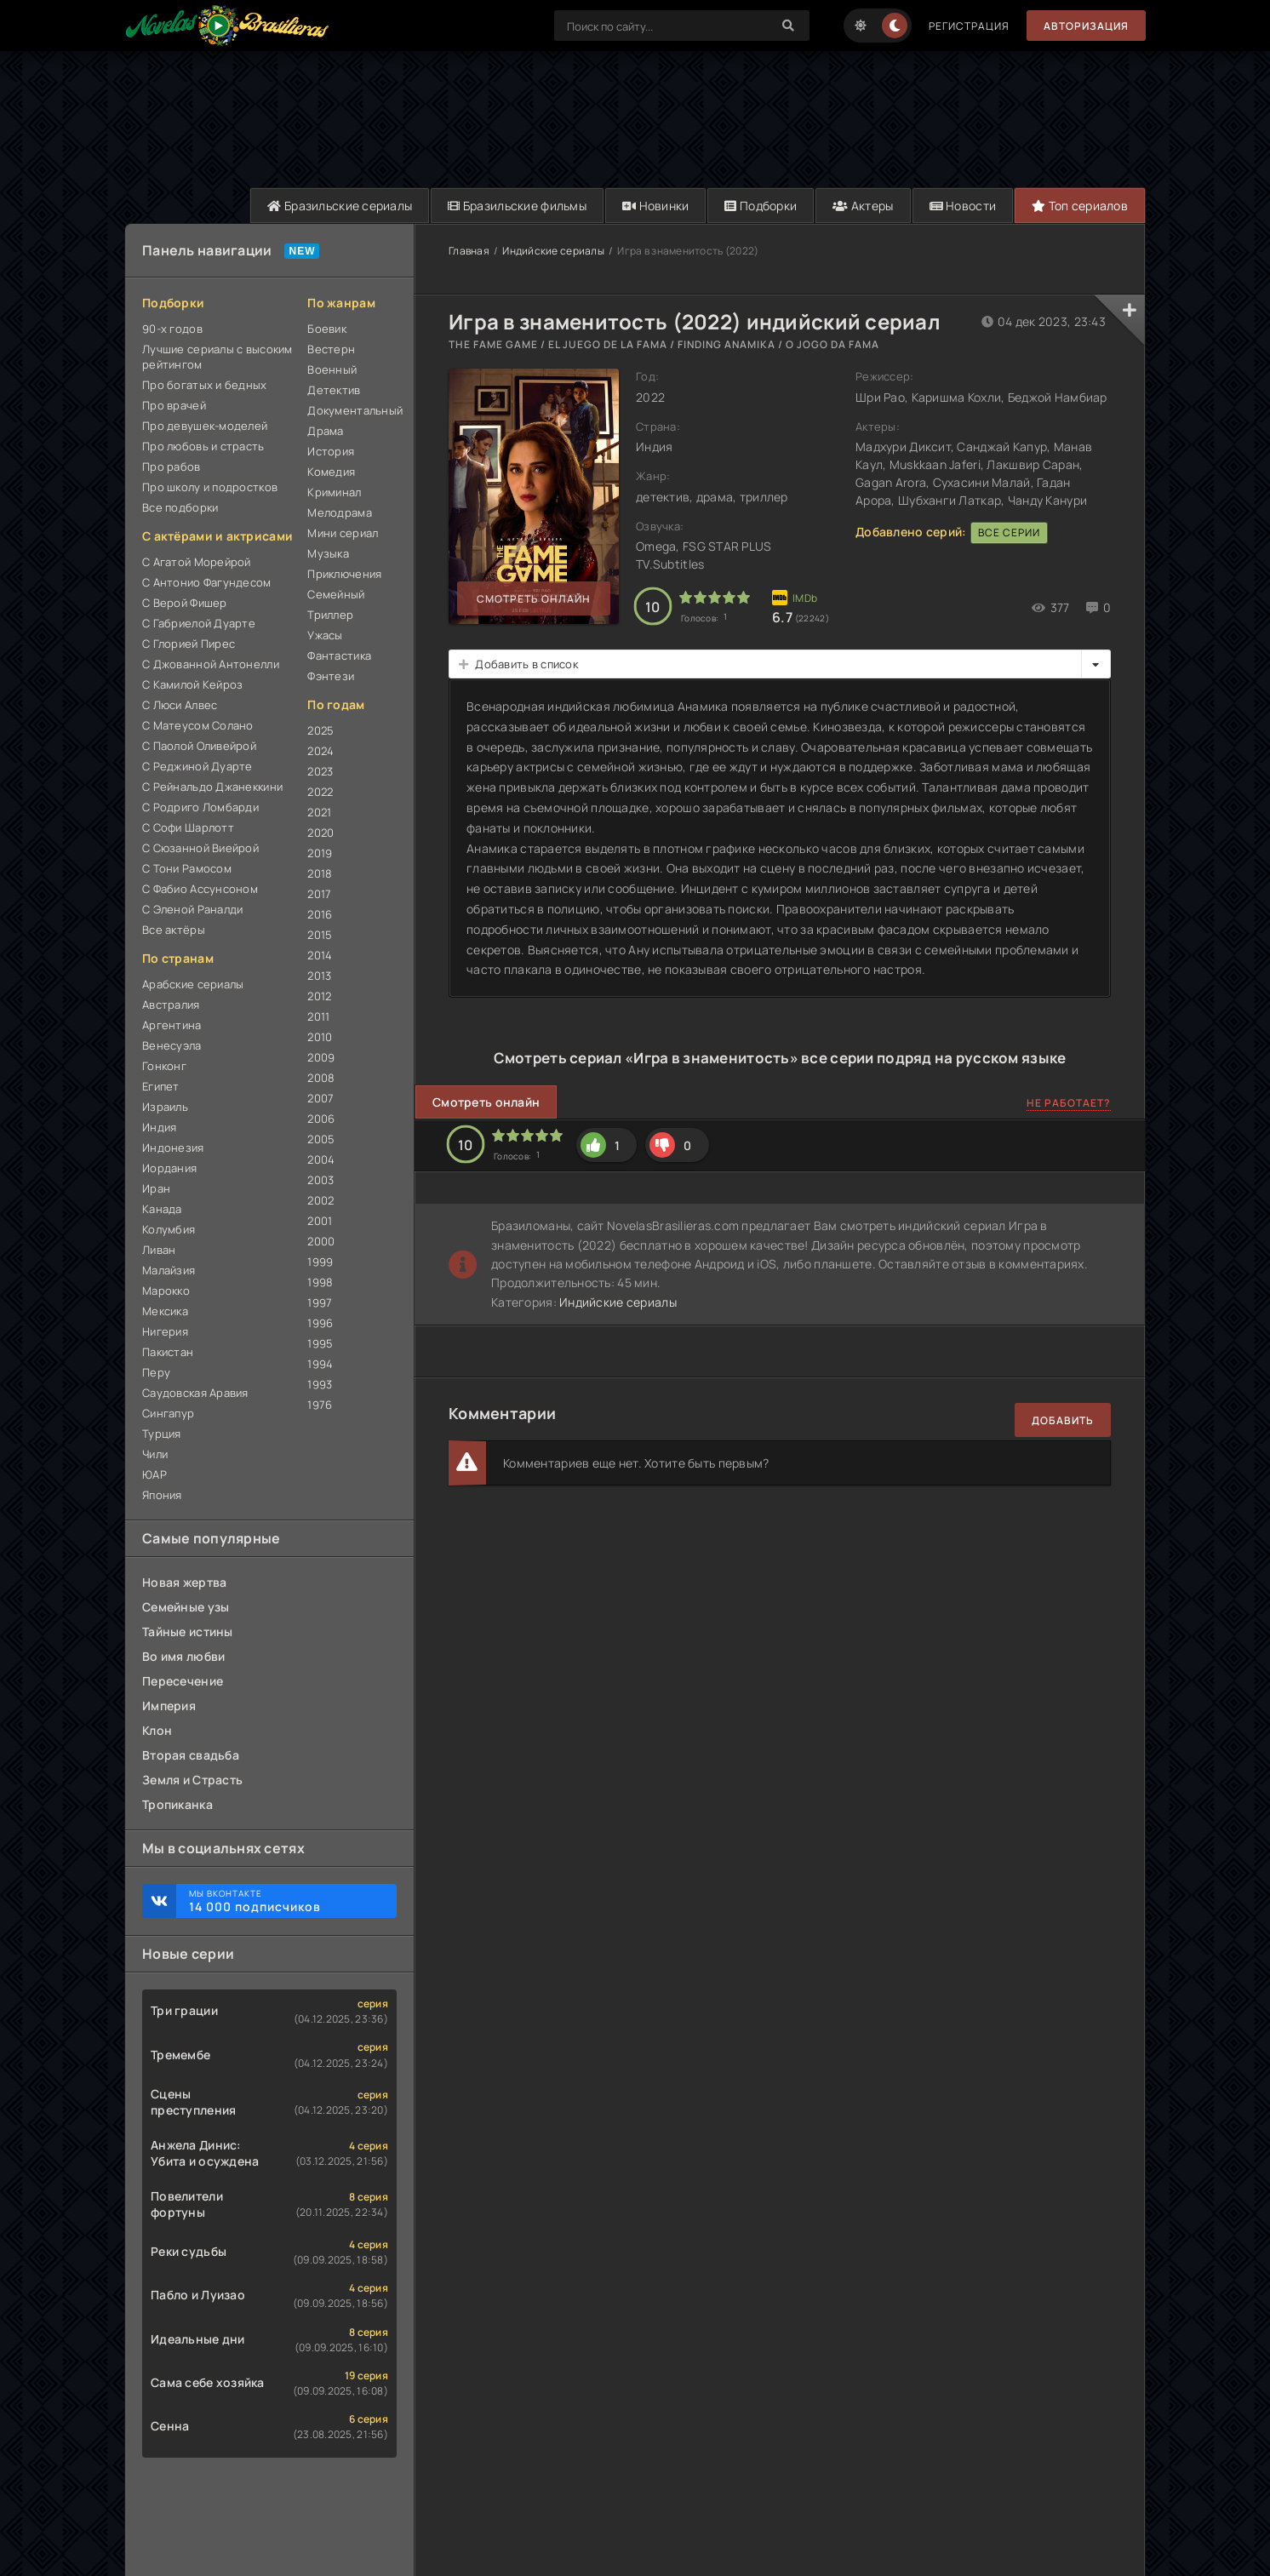  Describe the element at coordinates (339, 205) in the screenshot. I see `Бразильские сериалы` at that location.